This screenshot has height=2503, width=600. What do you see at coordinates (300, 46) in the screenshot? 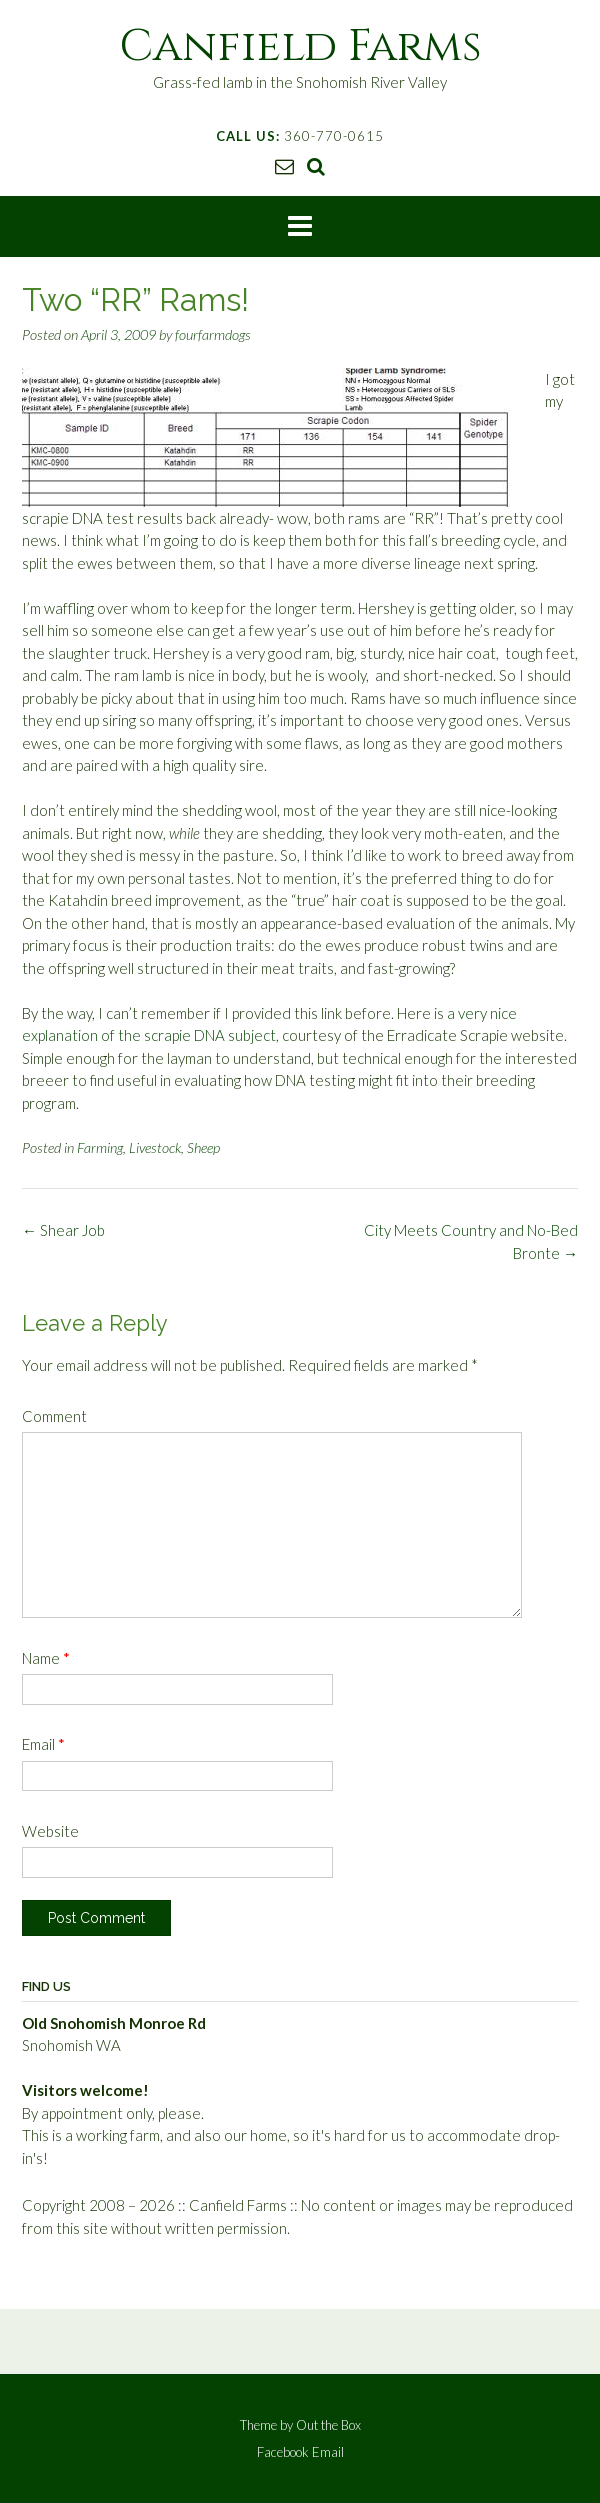
I see `Canfield Farms` at bounding box center [300, 46].